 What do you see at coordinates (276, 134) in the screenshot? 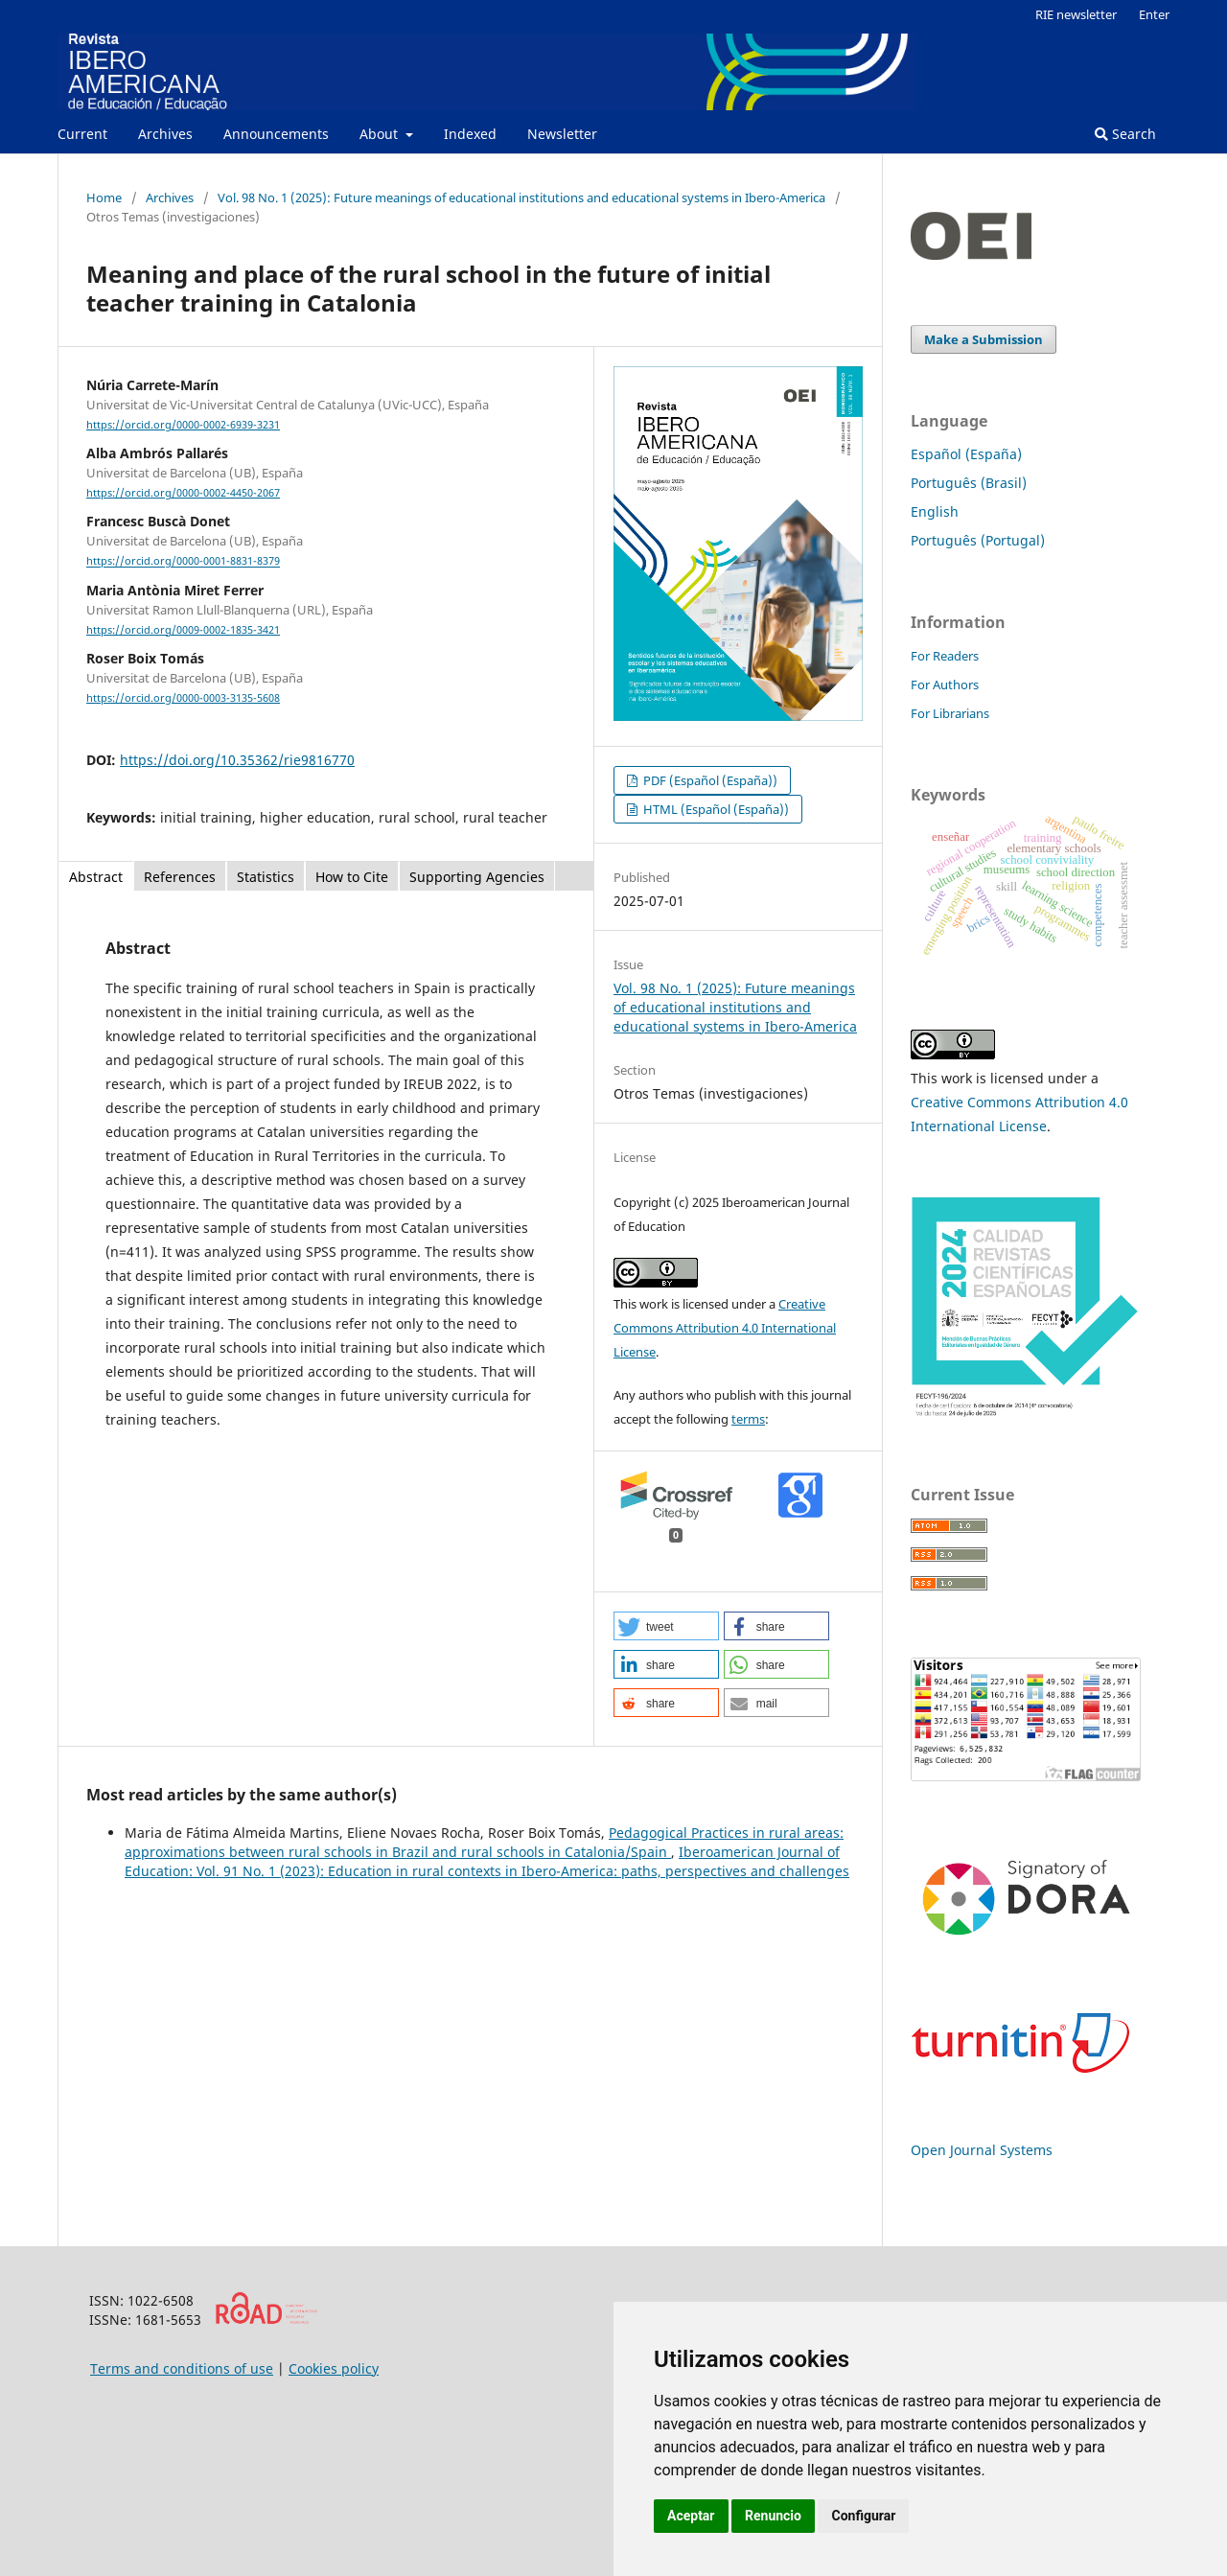
I see `Announcements` at bounding box center [276, 134].